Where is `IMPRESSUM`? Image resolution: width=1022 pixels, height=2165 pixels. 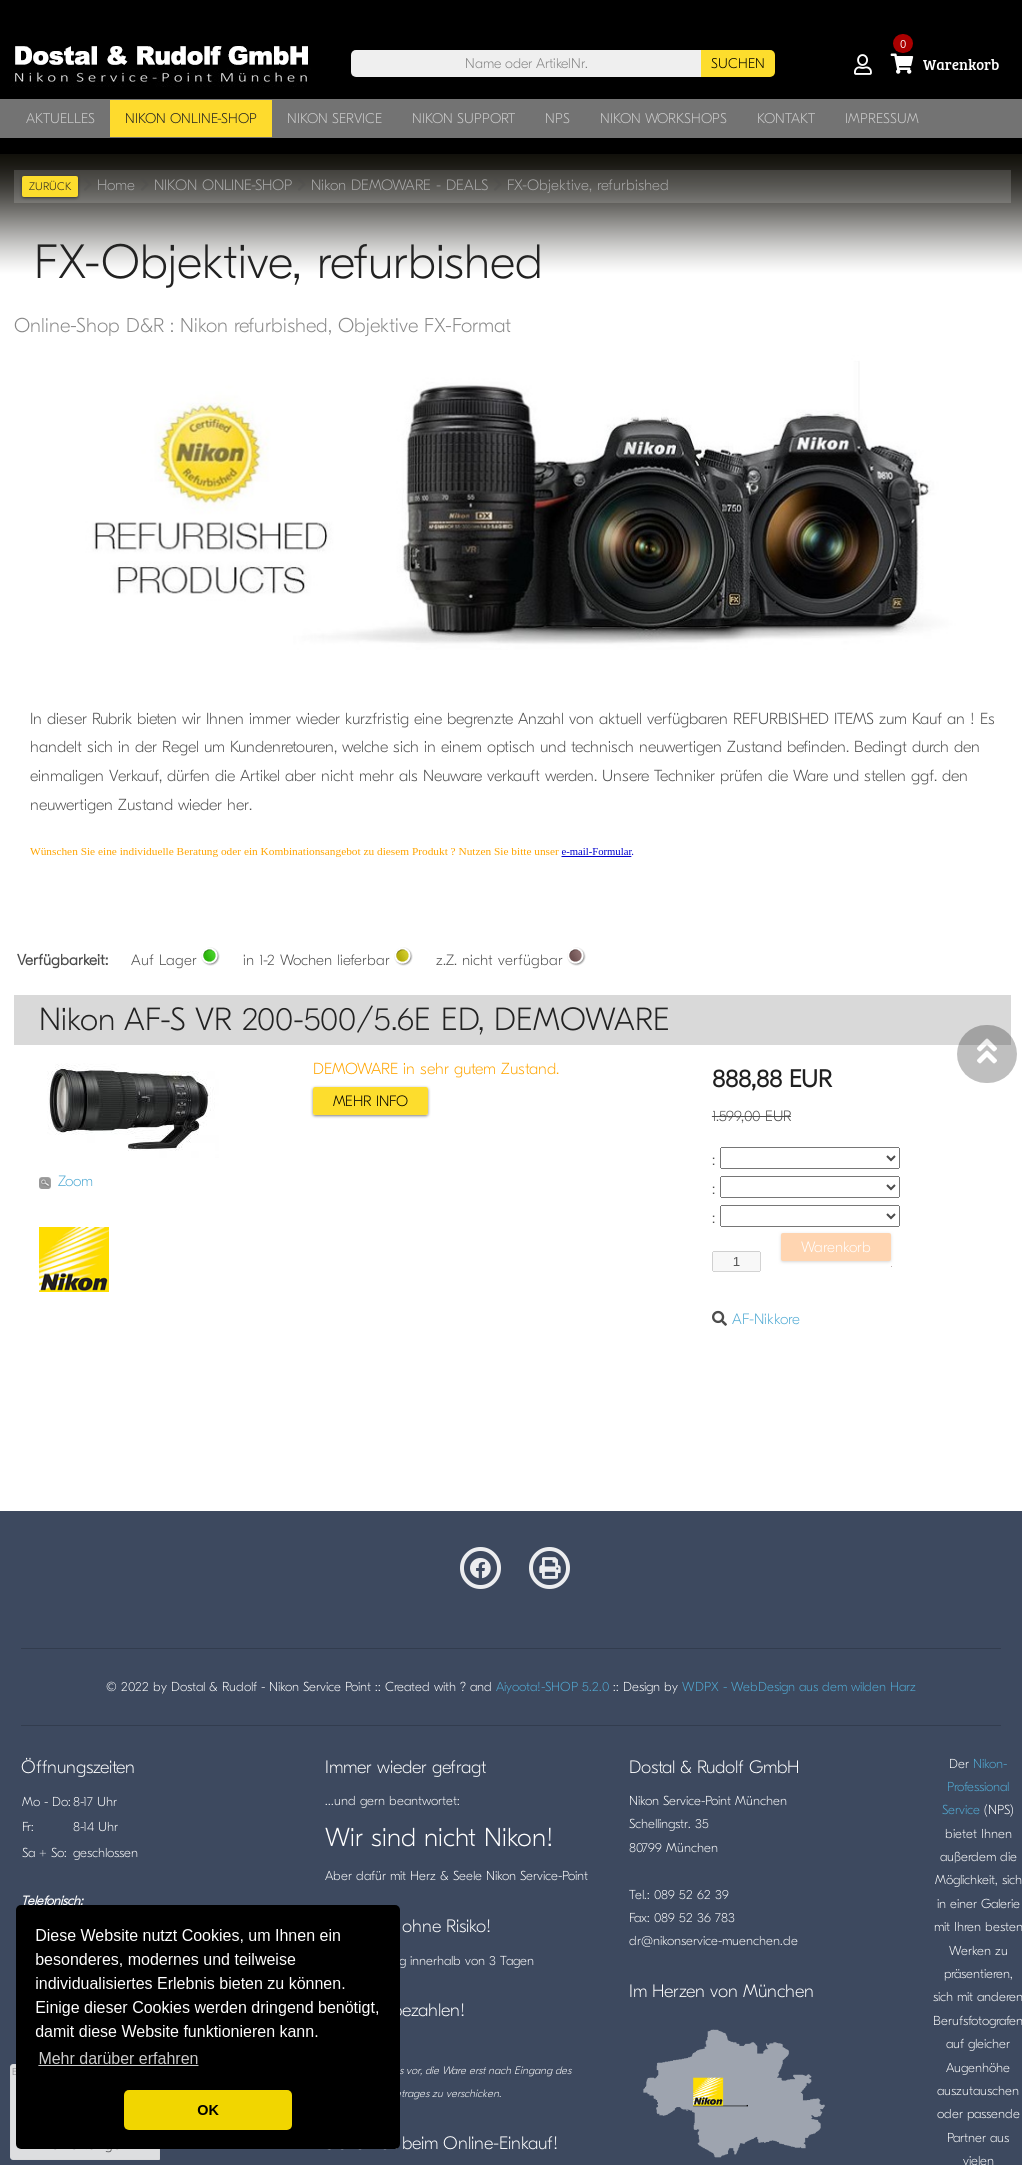
IMPRESSUM is located at coordinates (882, 118).